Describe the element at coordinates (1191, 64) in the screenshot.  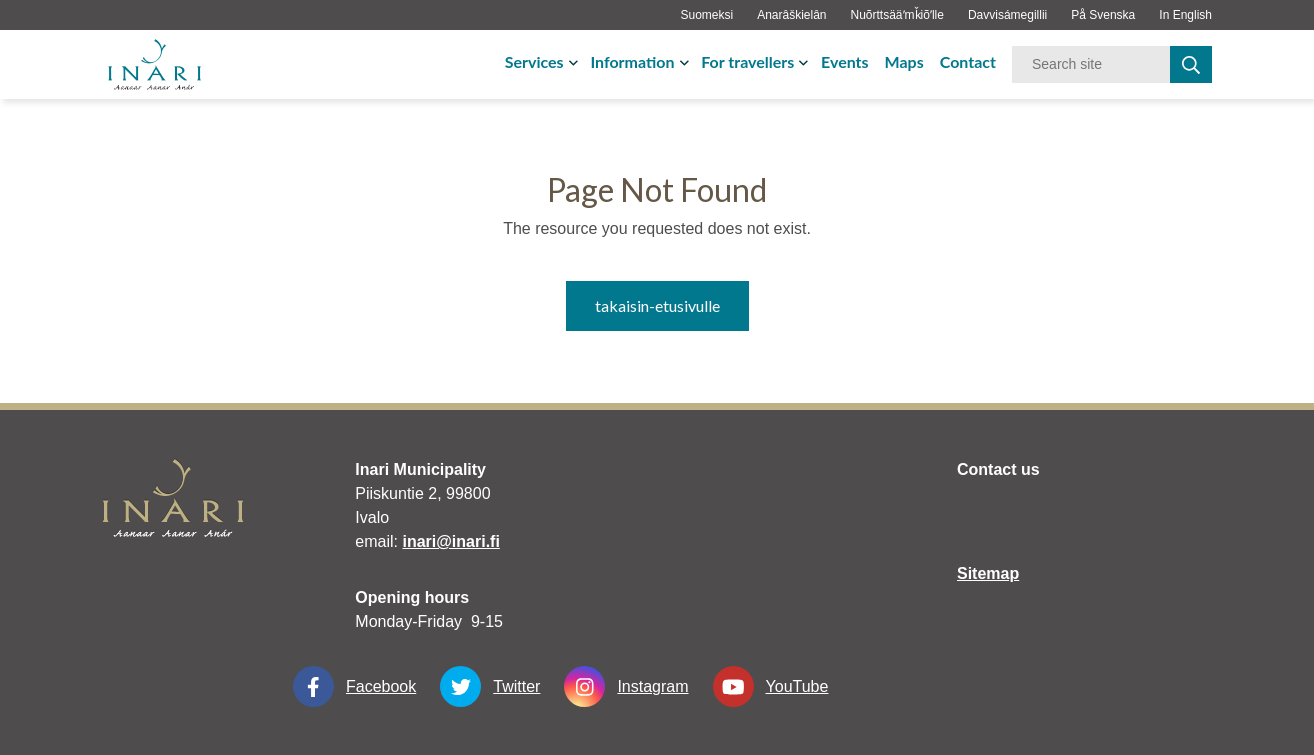
I see `[haku]` at that location.